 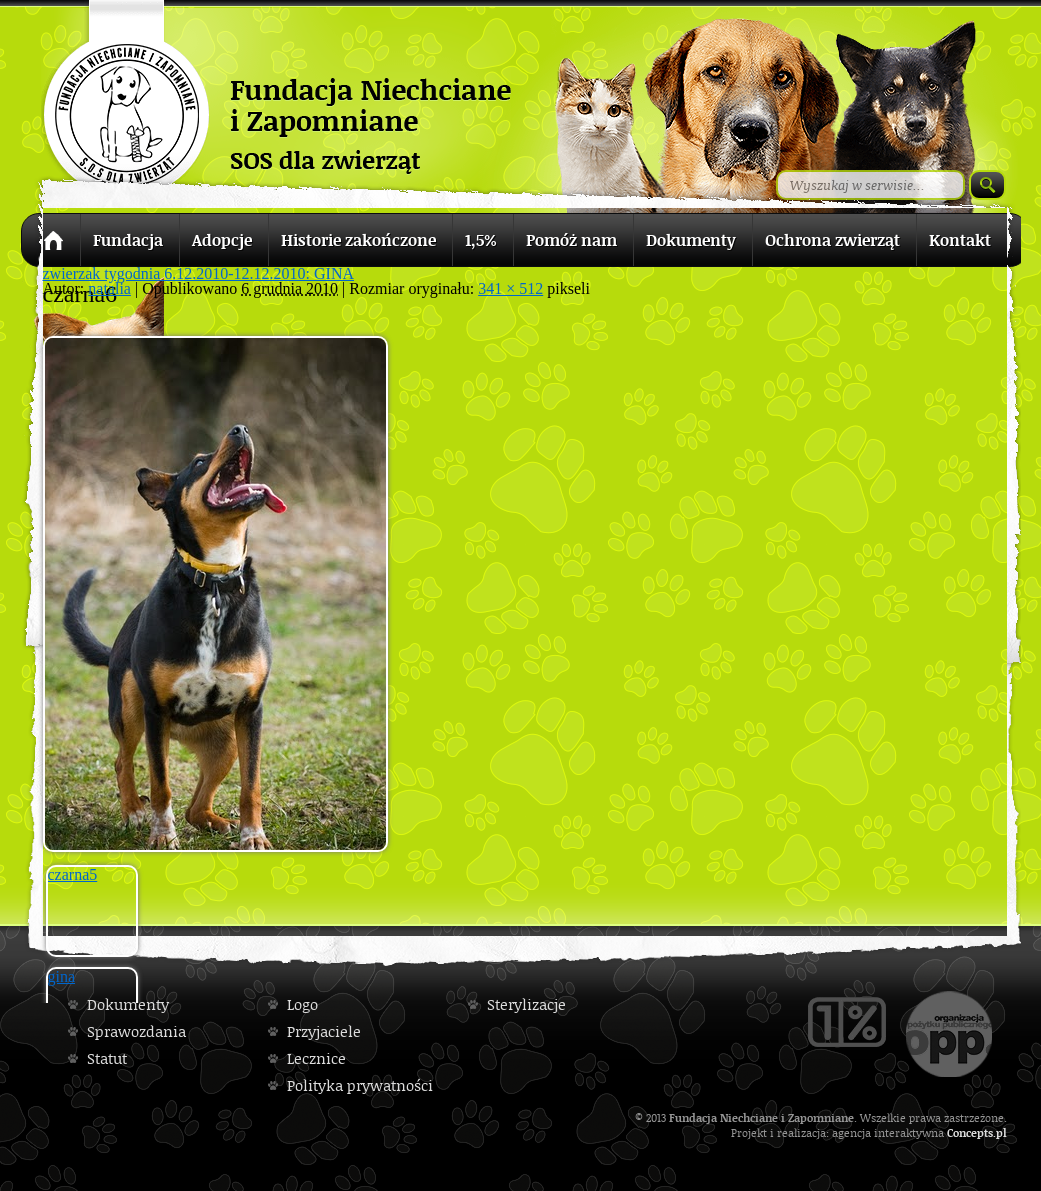 What do you see at coordinates (316, 1058) in the screenshot?
I see `Lecznice` at bounding box center [316, 1058].